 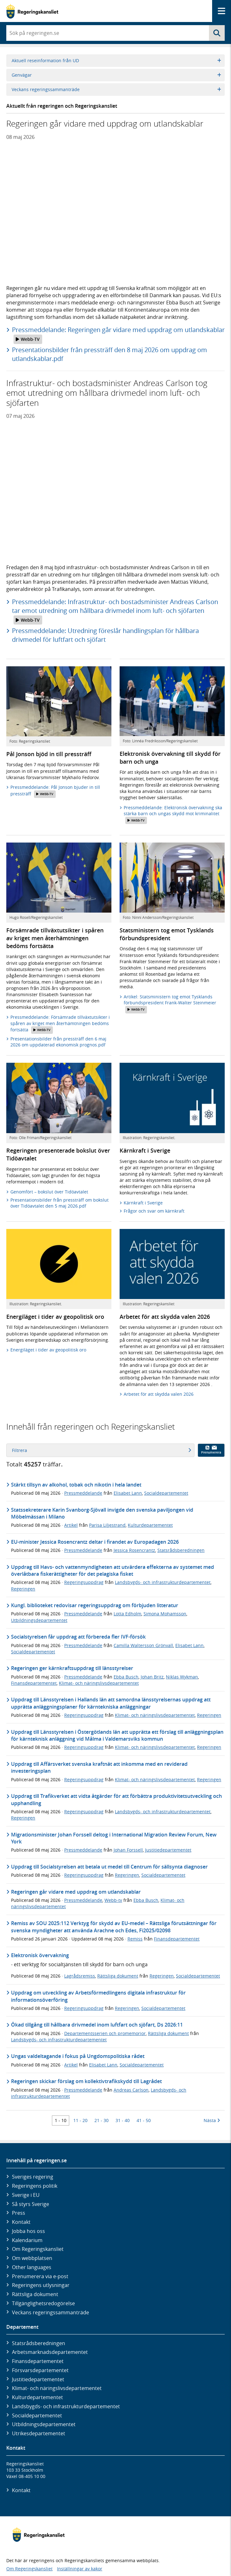 I want to click on Frågor och svar om kärnkraft, so click(x=154, y=1211).